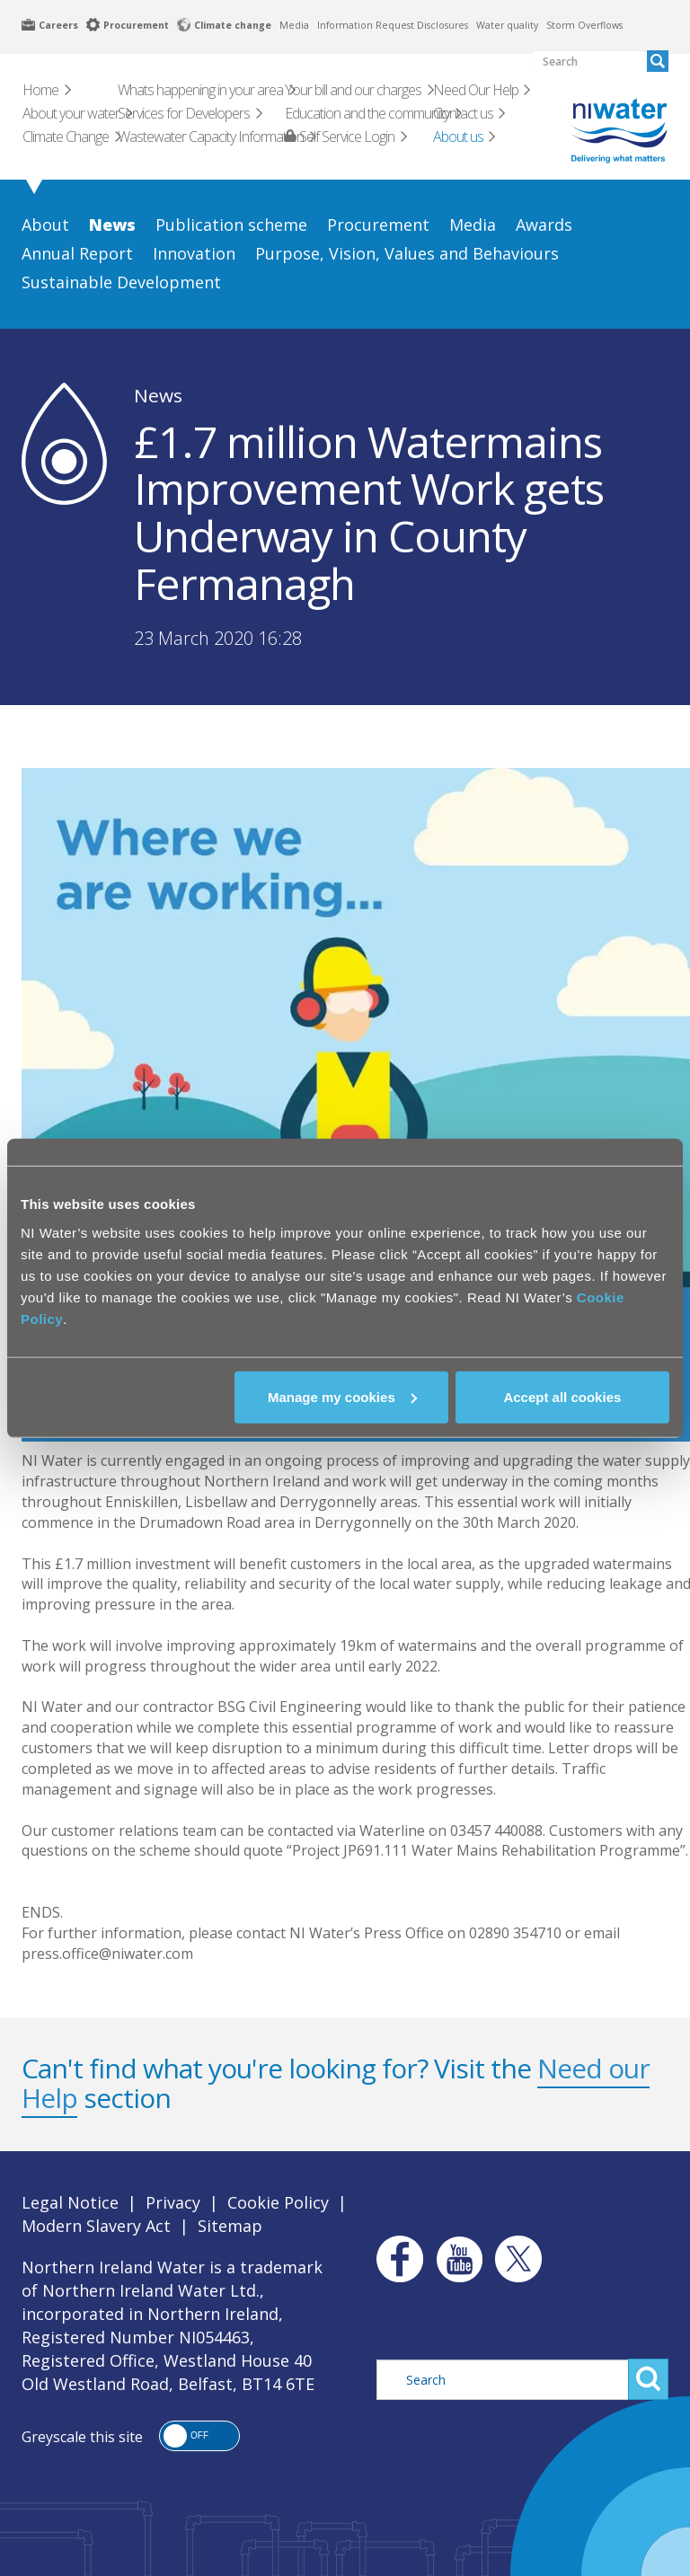  I want to click on Privacy, so click(173, 2202).